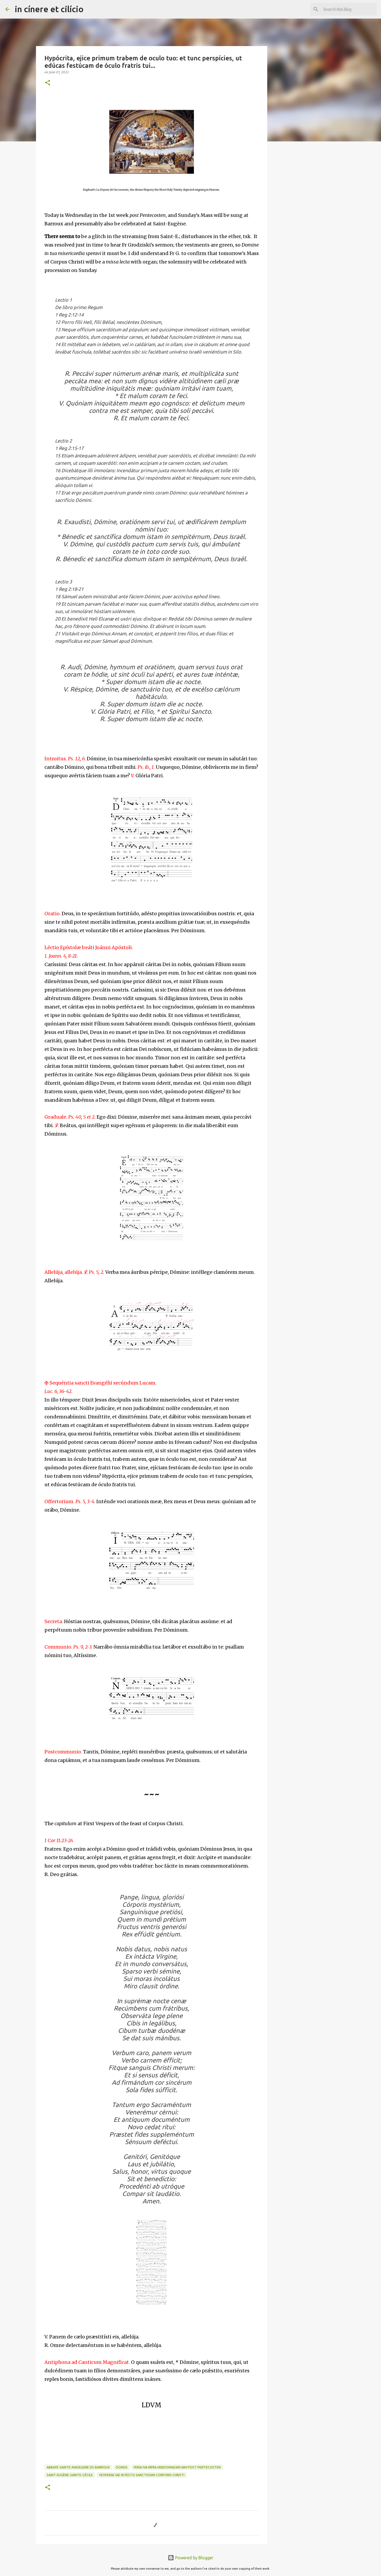 The height and width of the screenshot is (2576, 381). What do you see at coordinates (349, 9) in the screenshot?
I see `[Search this blog]` at bounding box center [349, 9].